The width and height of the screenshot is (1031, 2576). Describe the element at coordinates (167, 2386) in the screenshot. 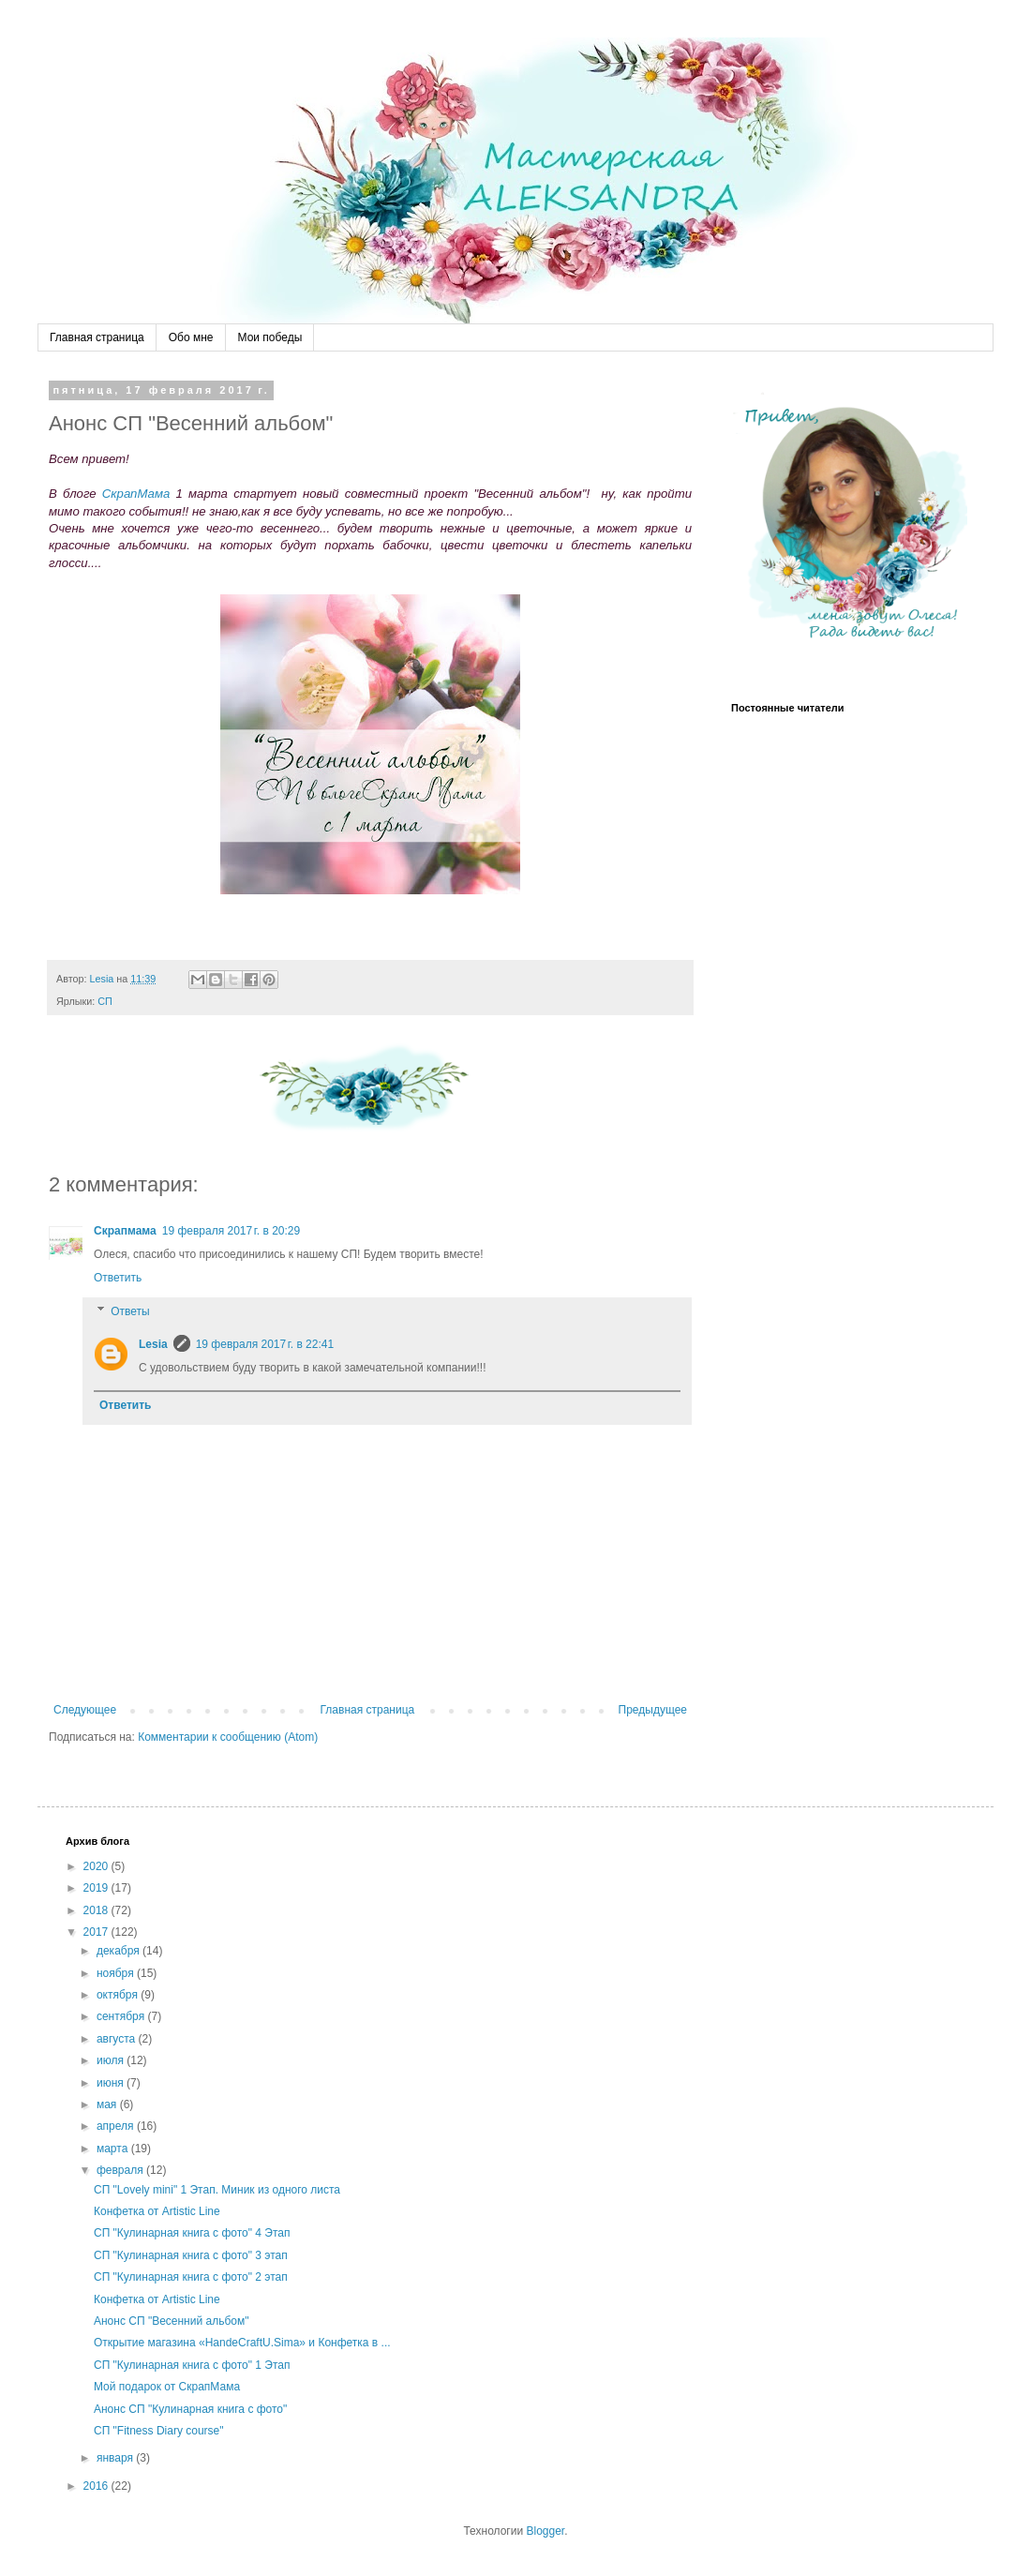

I see `Мой подарок от СкрапМама` at that location.